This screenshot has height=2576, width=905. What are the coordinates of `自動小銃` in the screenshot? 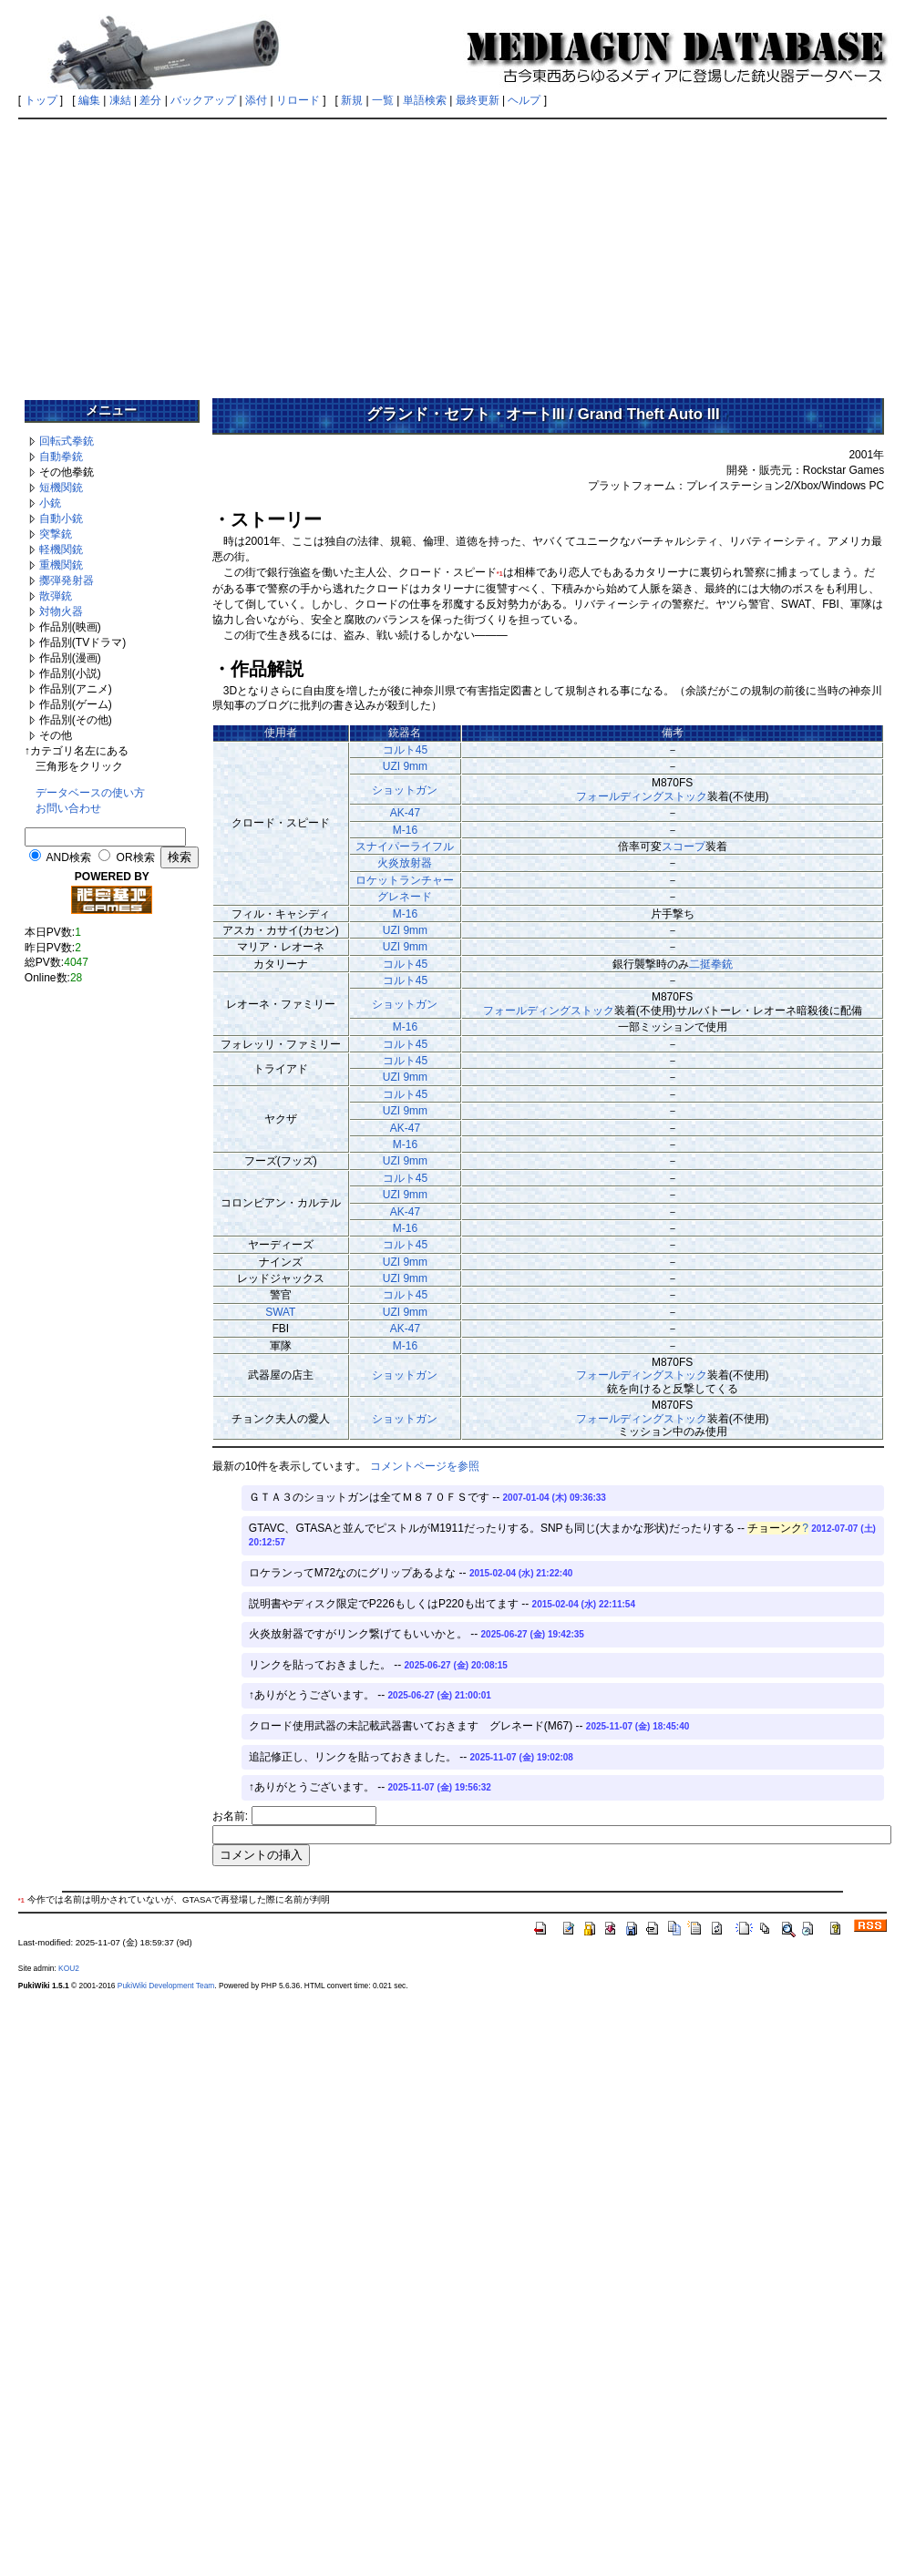 It's located at (61, 518).